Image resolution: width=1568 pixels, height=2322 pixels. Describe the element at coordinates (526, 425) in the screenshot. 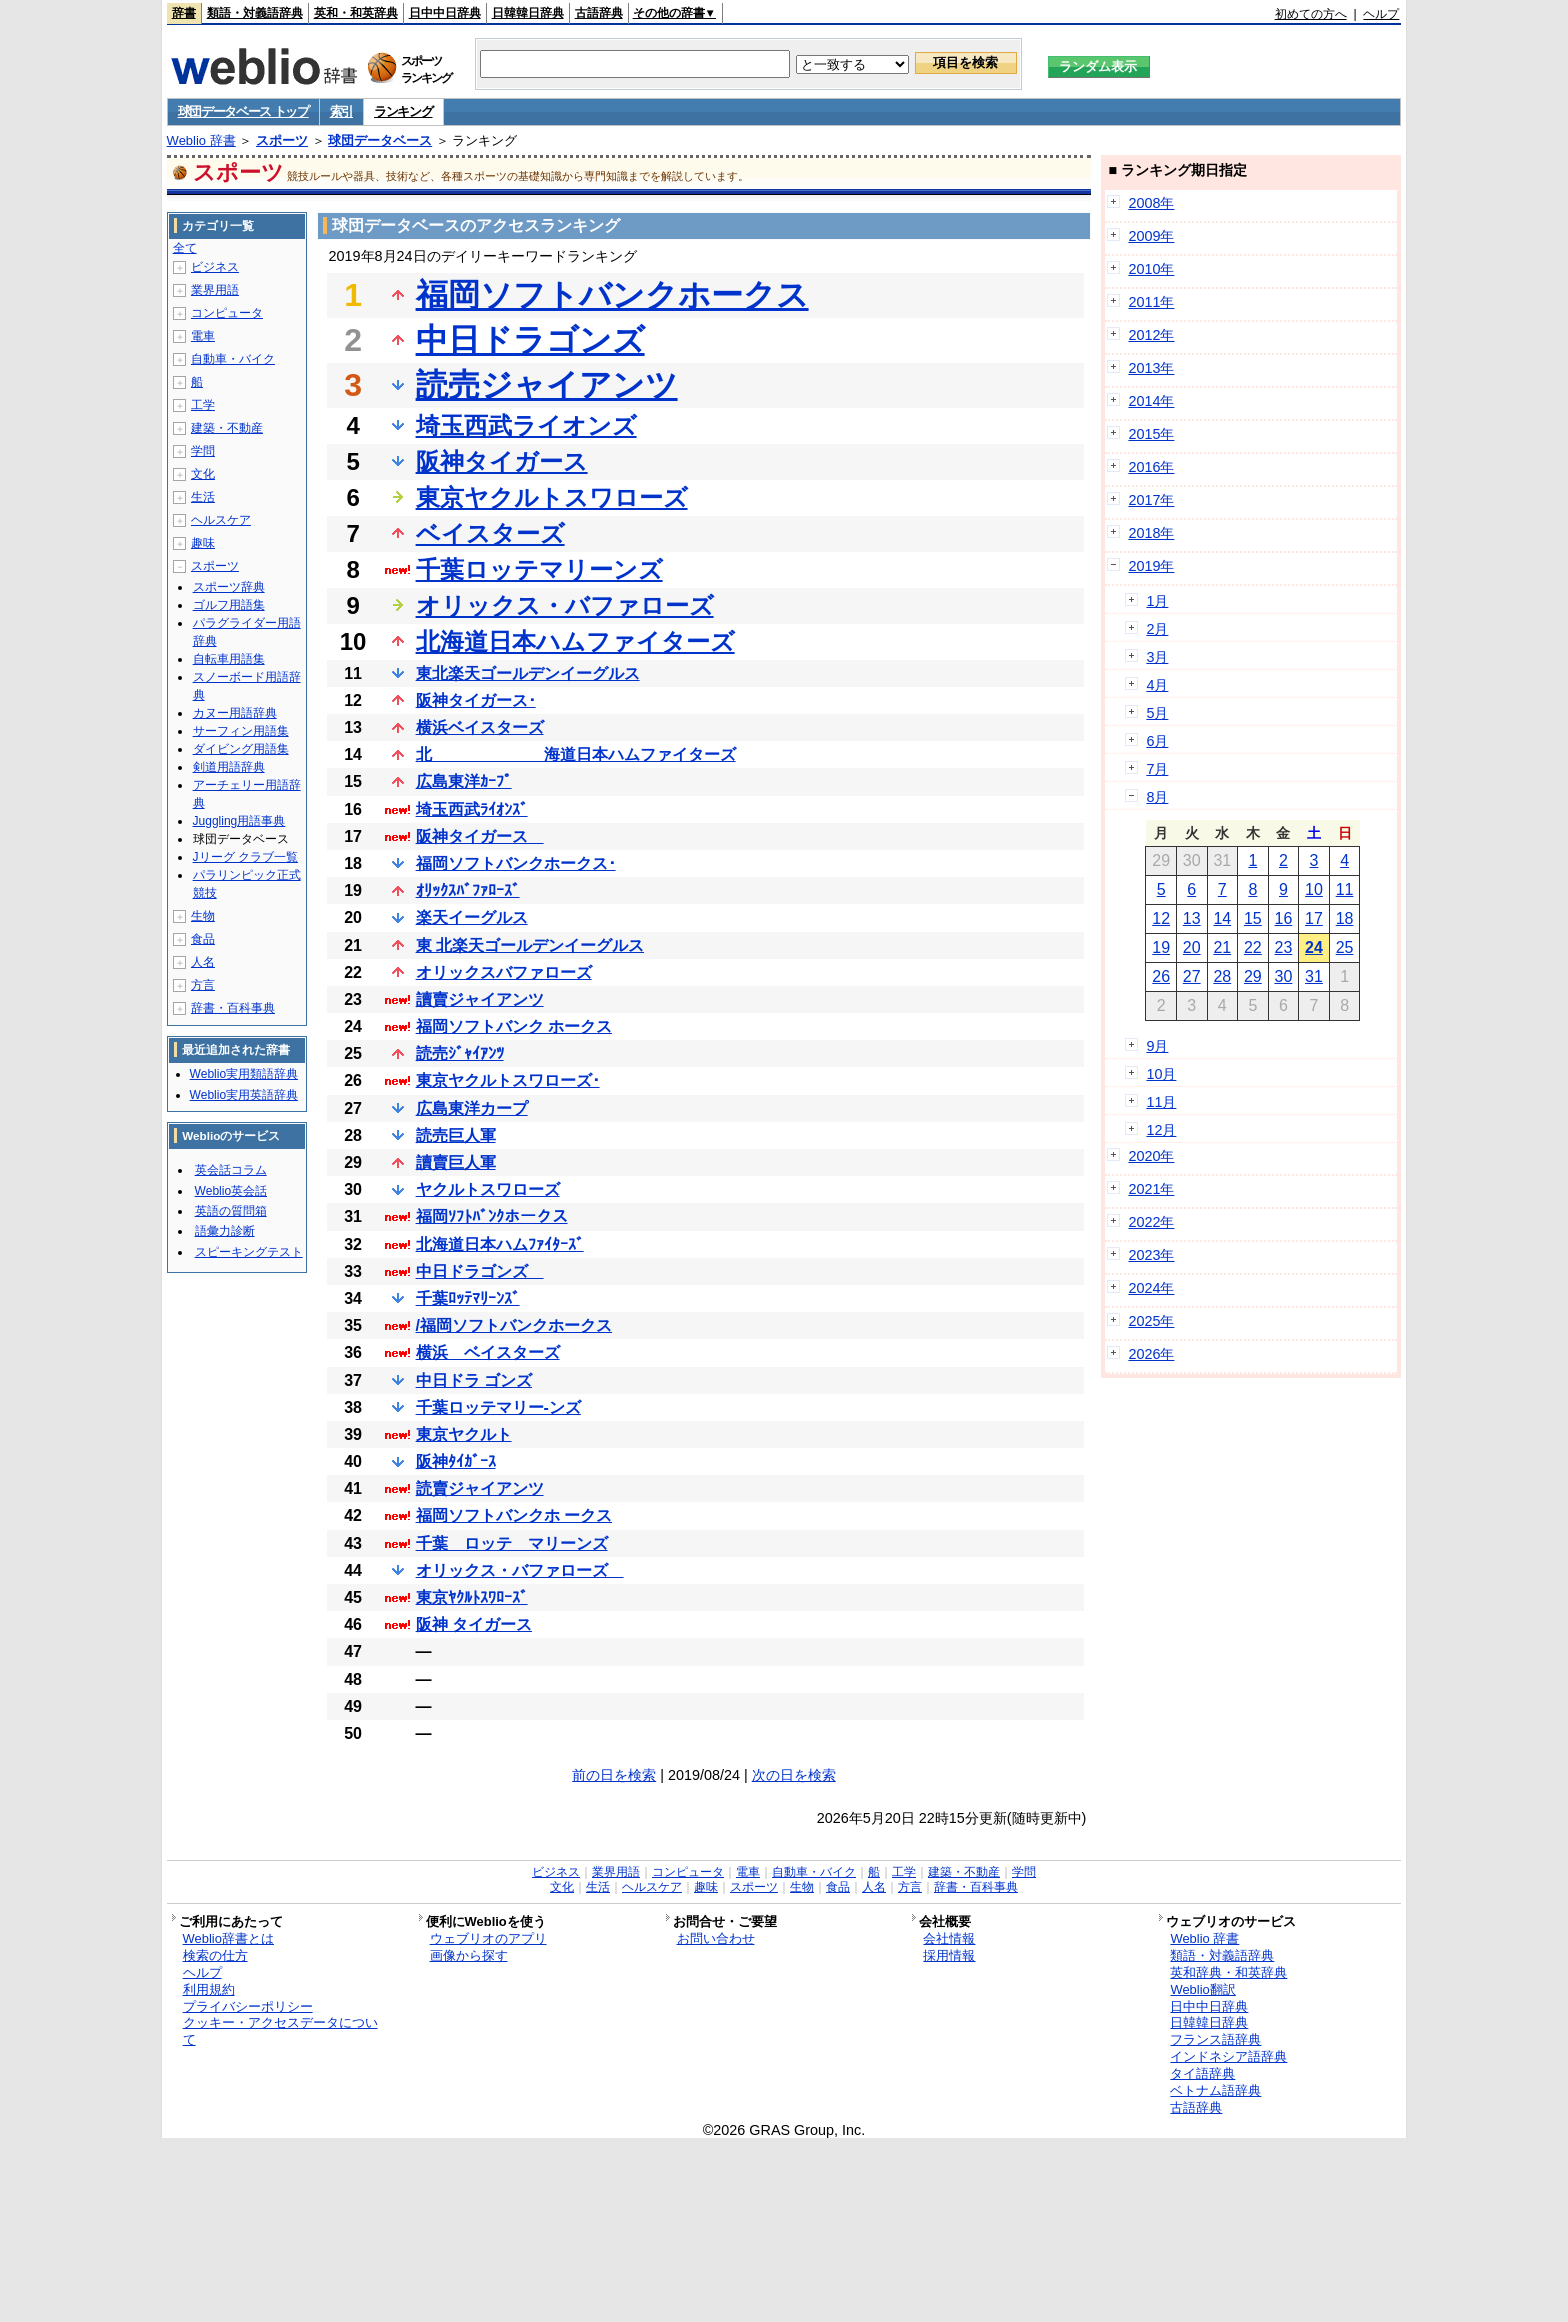

I see `埼玉西武ライオンズ` at that location.